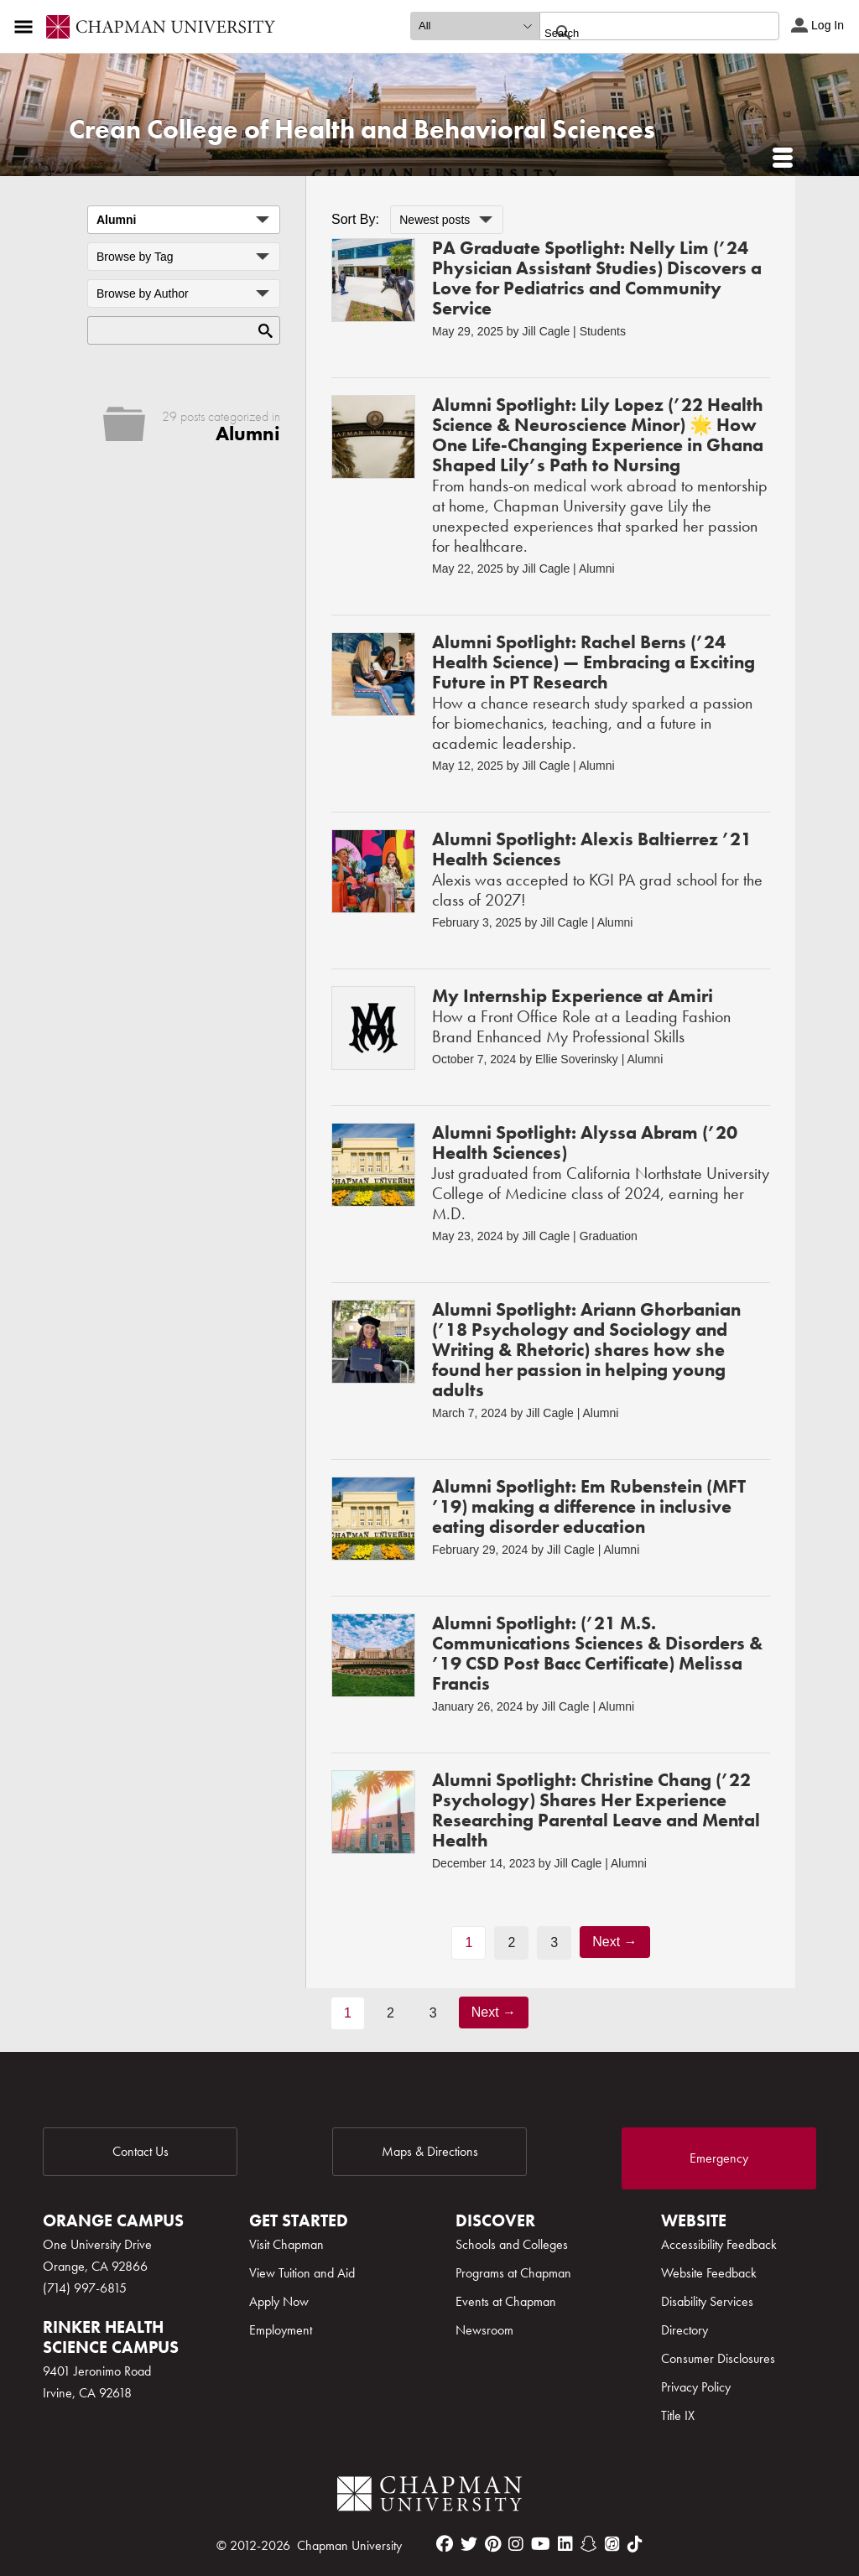 Image resolution: width=859 pixels, height=2576 pixels. What do you see at coordinates (709, 2273) in the screenshot?
I see `Website Feedback` at bounding box center [709, 2273].